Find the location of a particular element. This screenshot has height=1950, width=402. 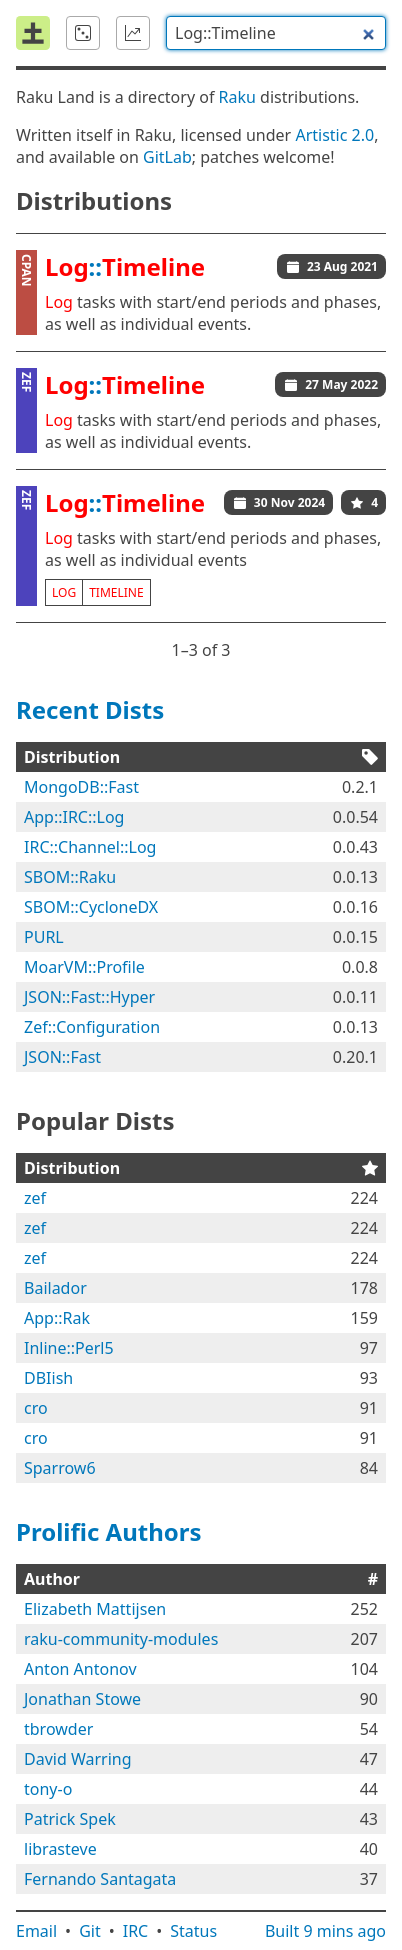

Artistic 2.0 is located at coordinates (334, 135).